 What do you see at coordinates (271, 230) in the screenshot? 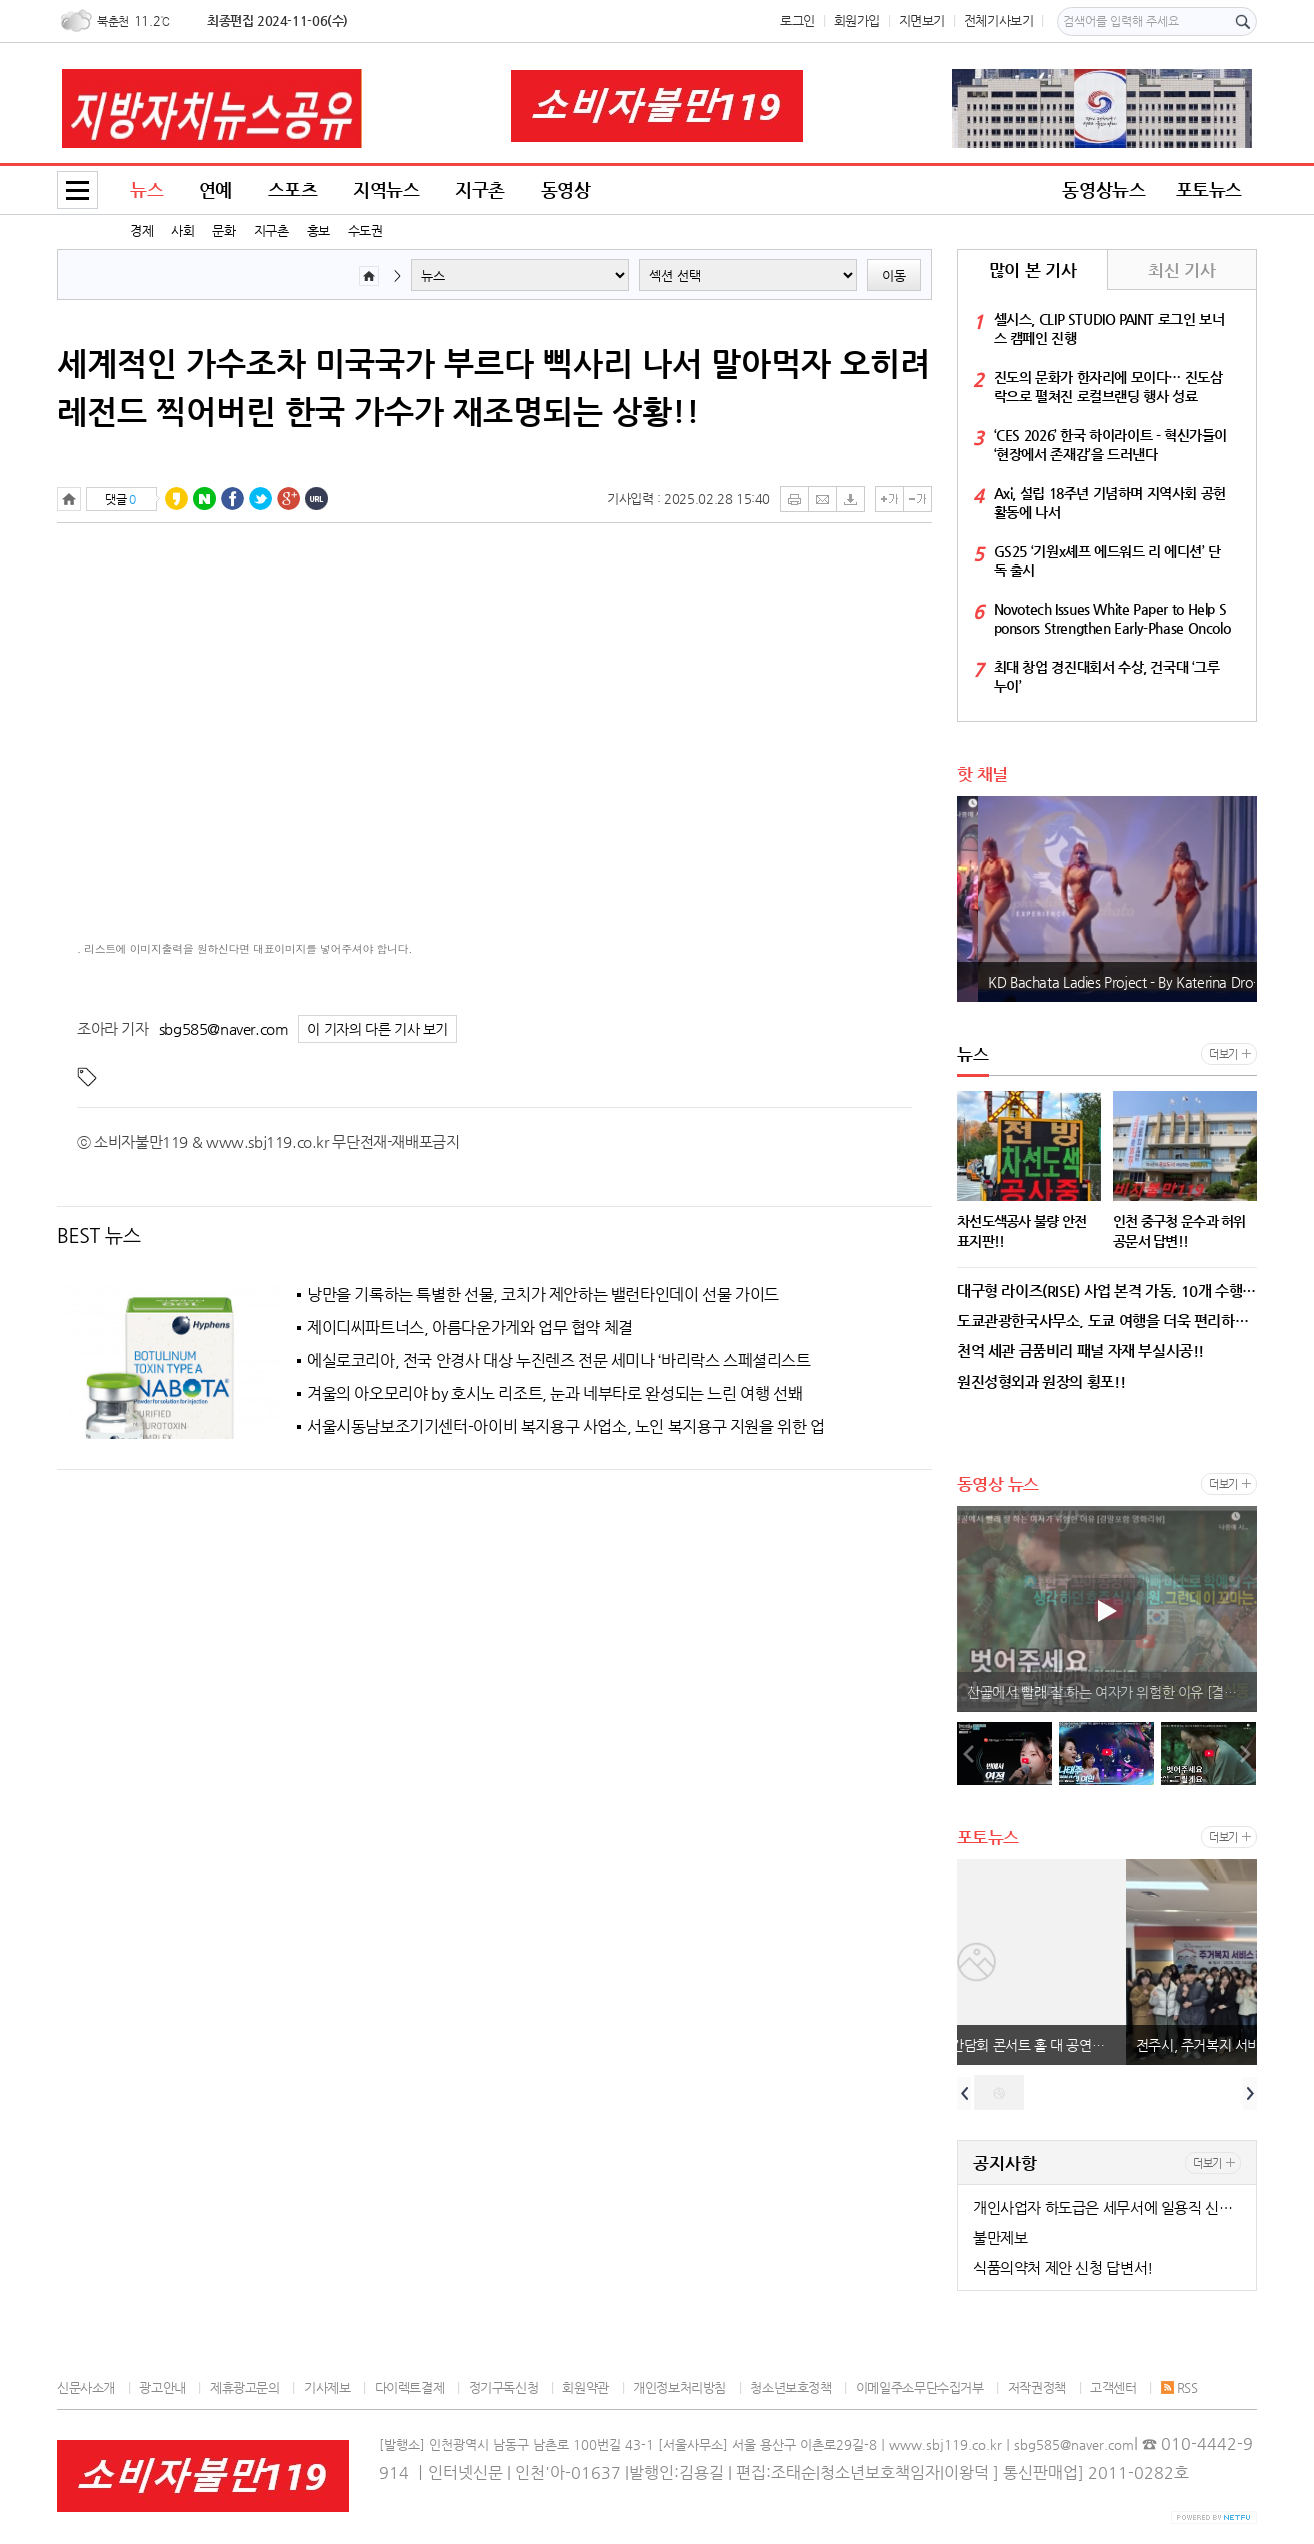
I see `지구촌` at bounding box center [271, 230].